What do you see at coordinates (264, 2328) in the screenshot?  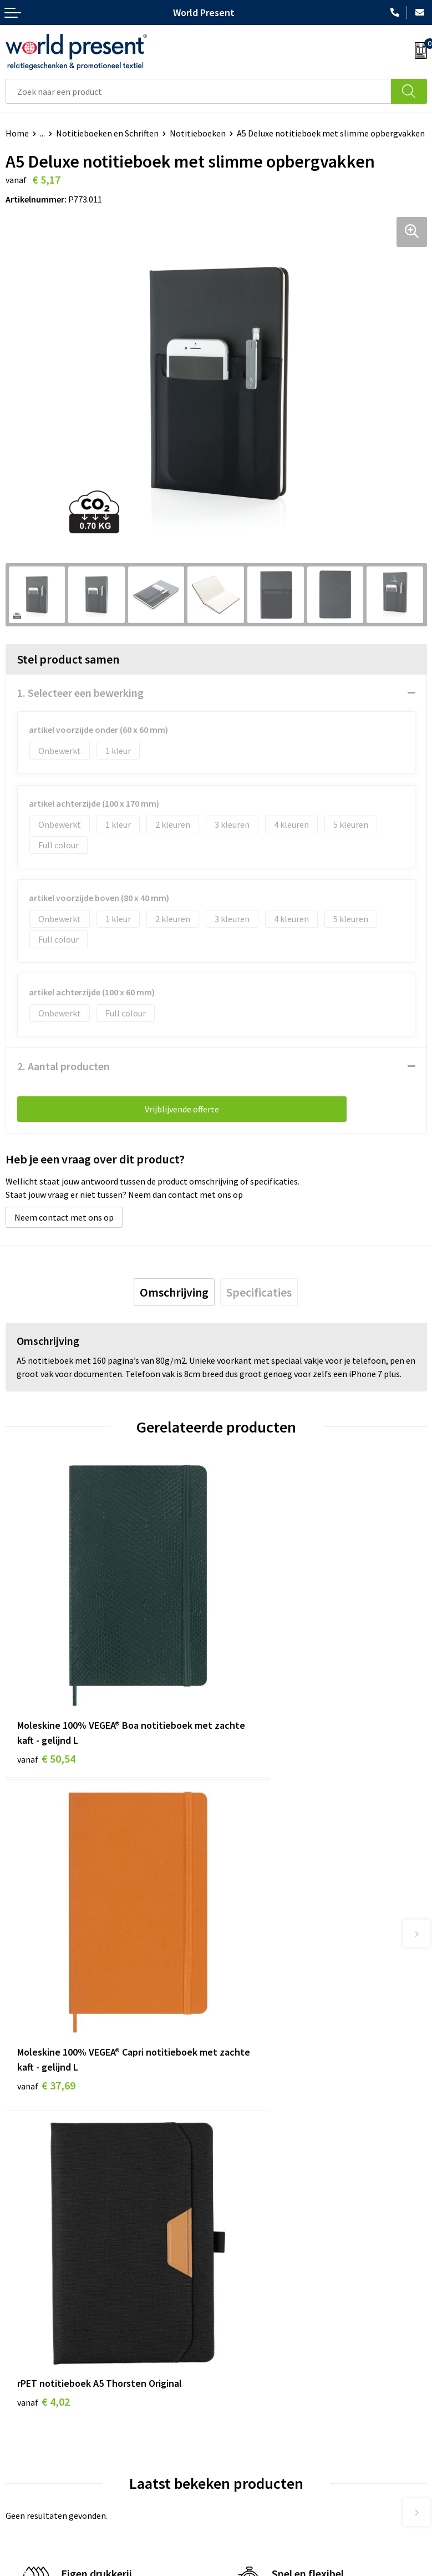 I see `Leveringsvoorwaarden` at bounding box center [264, 2328].